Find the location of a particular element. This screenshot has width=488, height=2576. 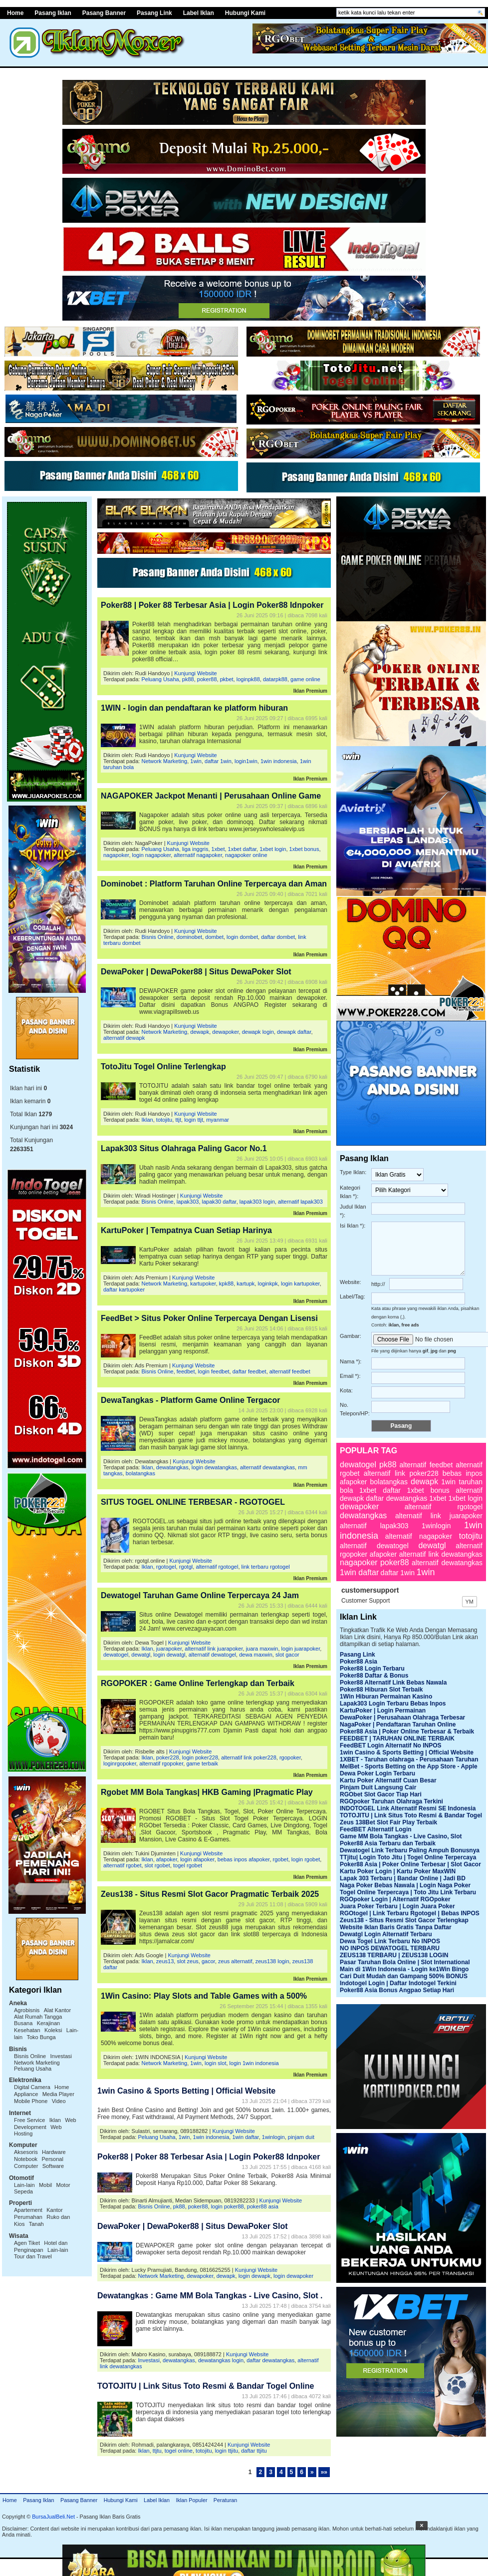

login poker228 is located at coordinates (200, 1757).